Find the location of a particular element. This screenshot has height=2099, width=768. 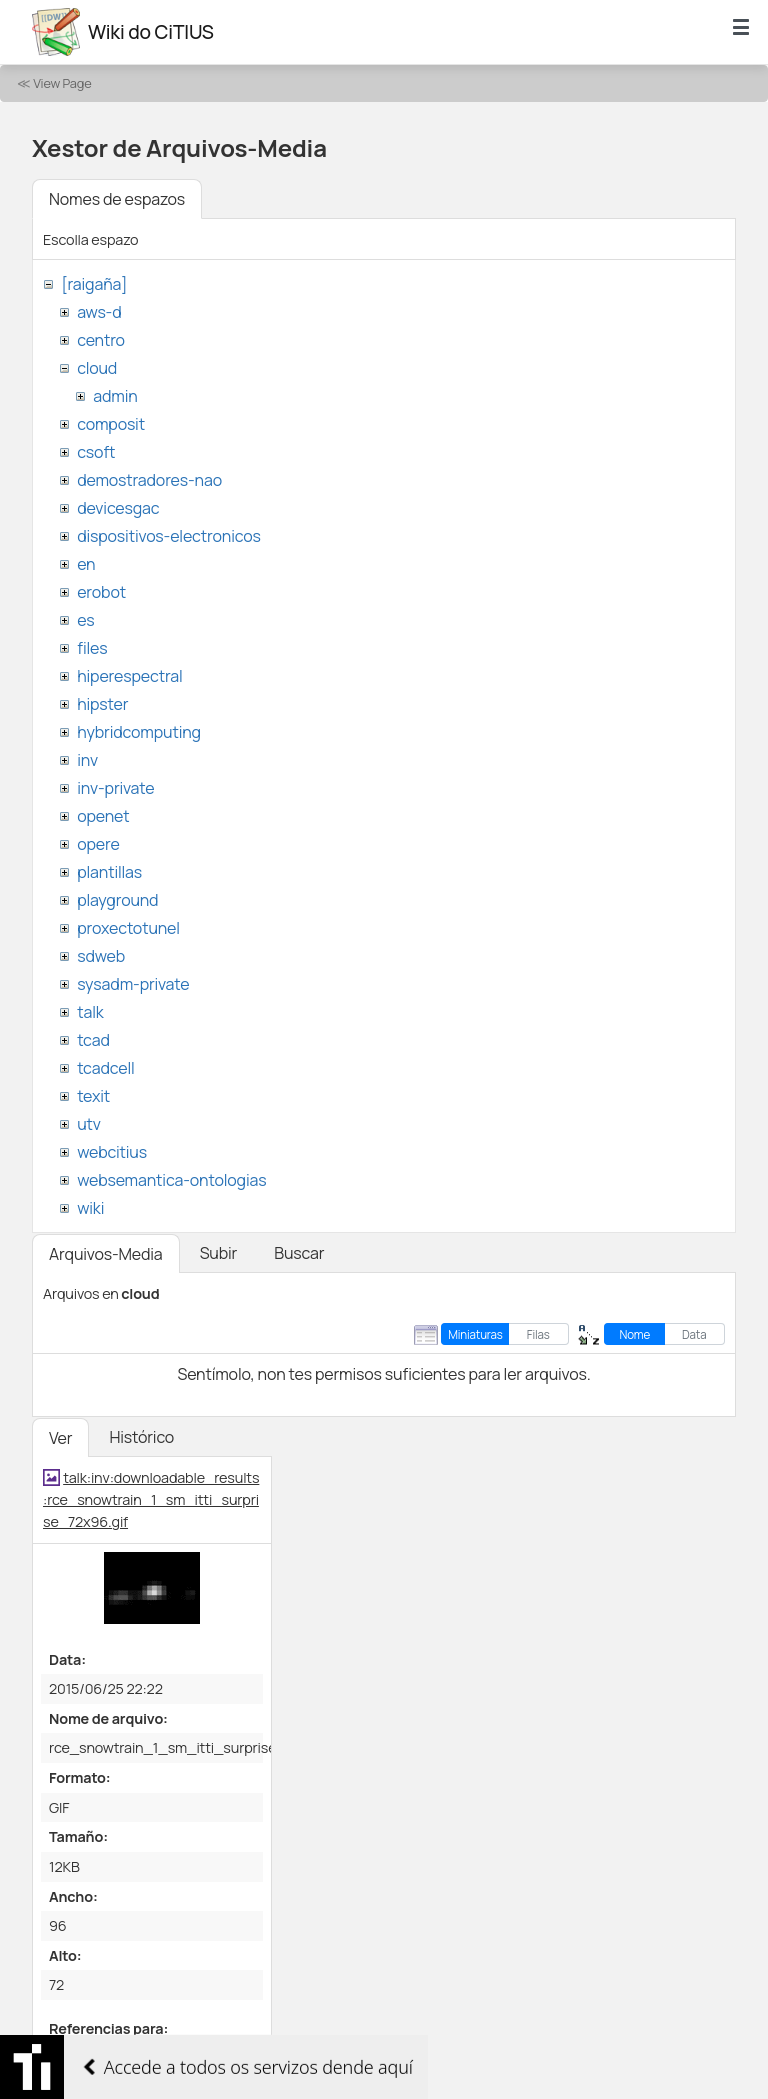

Subir is located at coordinates (219, 1253).